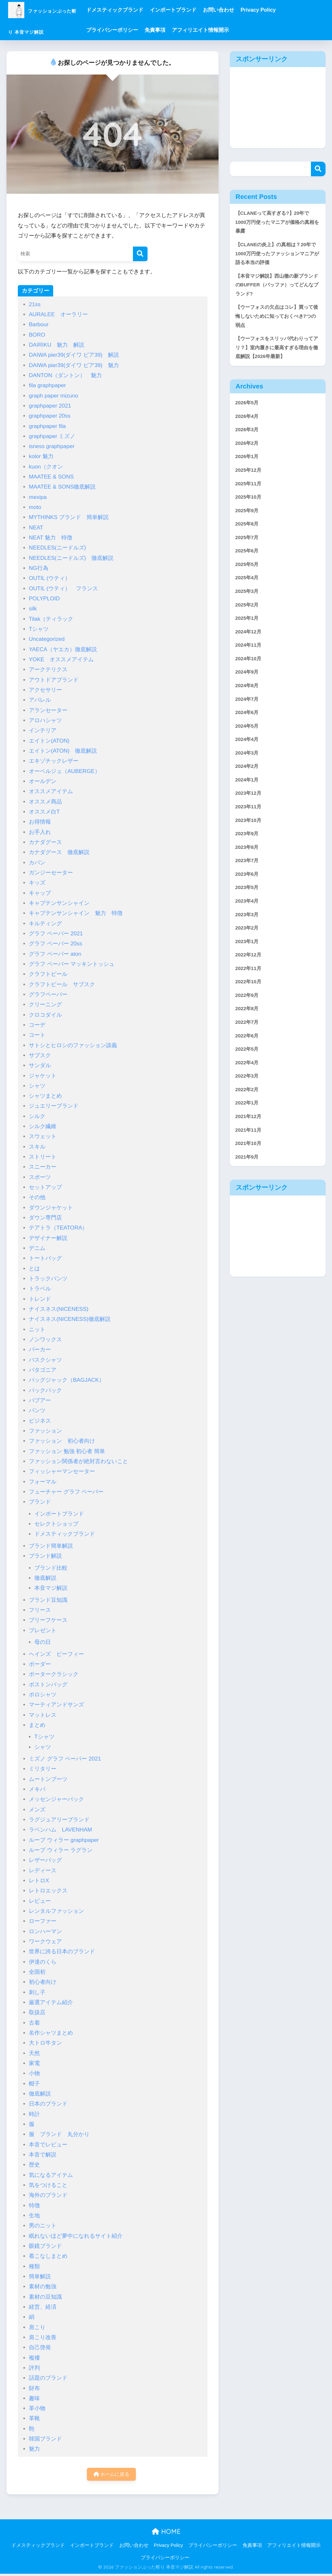 The image size is (332, 2576). What do you see at coordinates (250, 1012) in the screenshot?
I see `2022年12月` at bounding box center [250, 1012].